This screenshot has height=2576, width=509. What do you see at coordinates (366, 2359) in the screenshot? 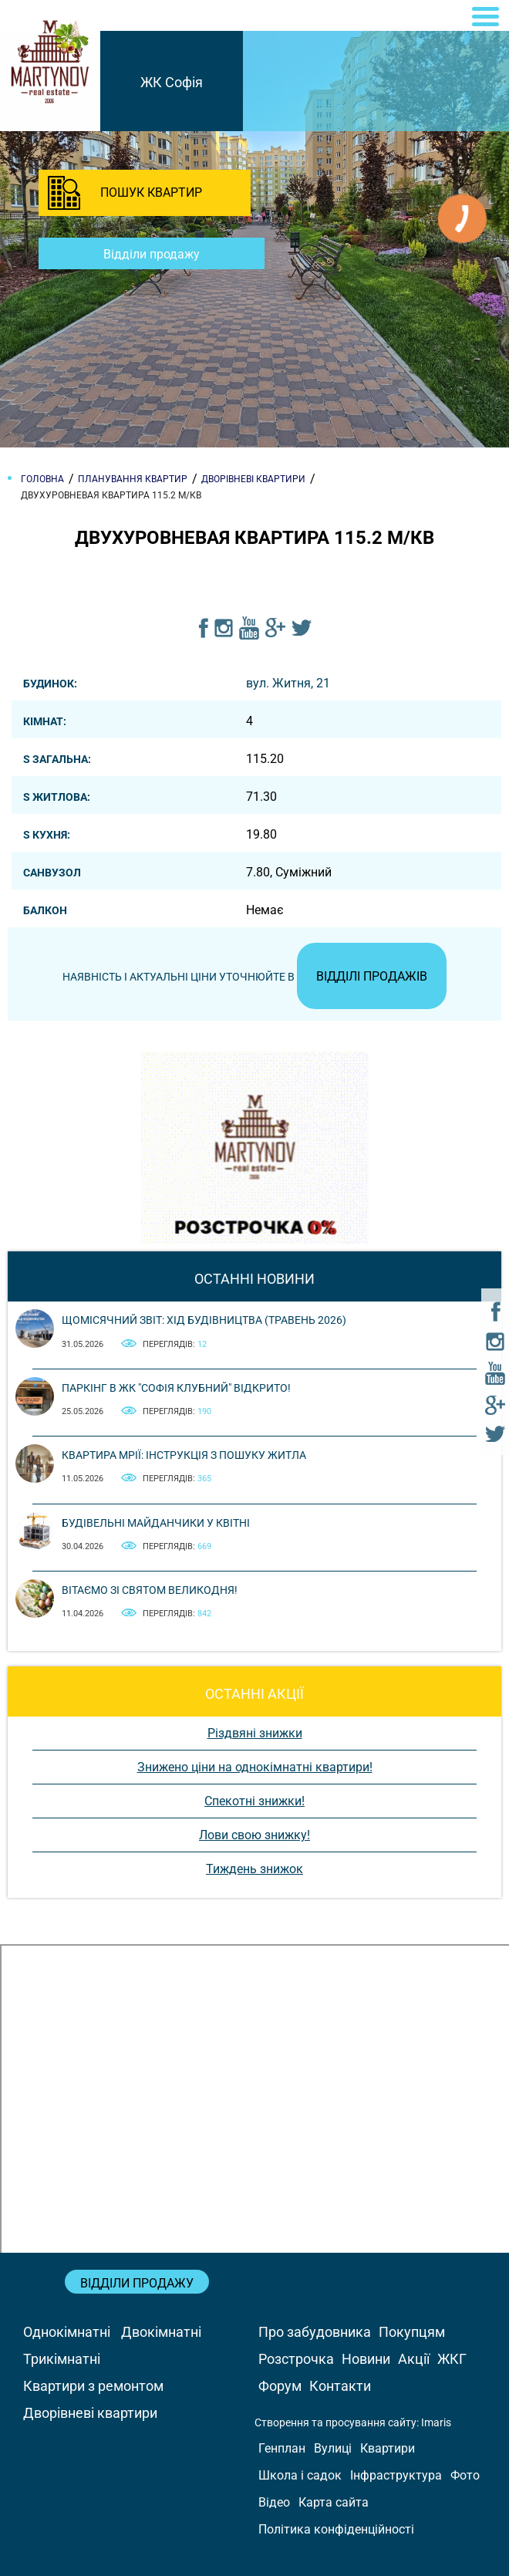
I see `Новини` at bounding box center [366, 2359].